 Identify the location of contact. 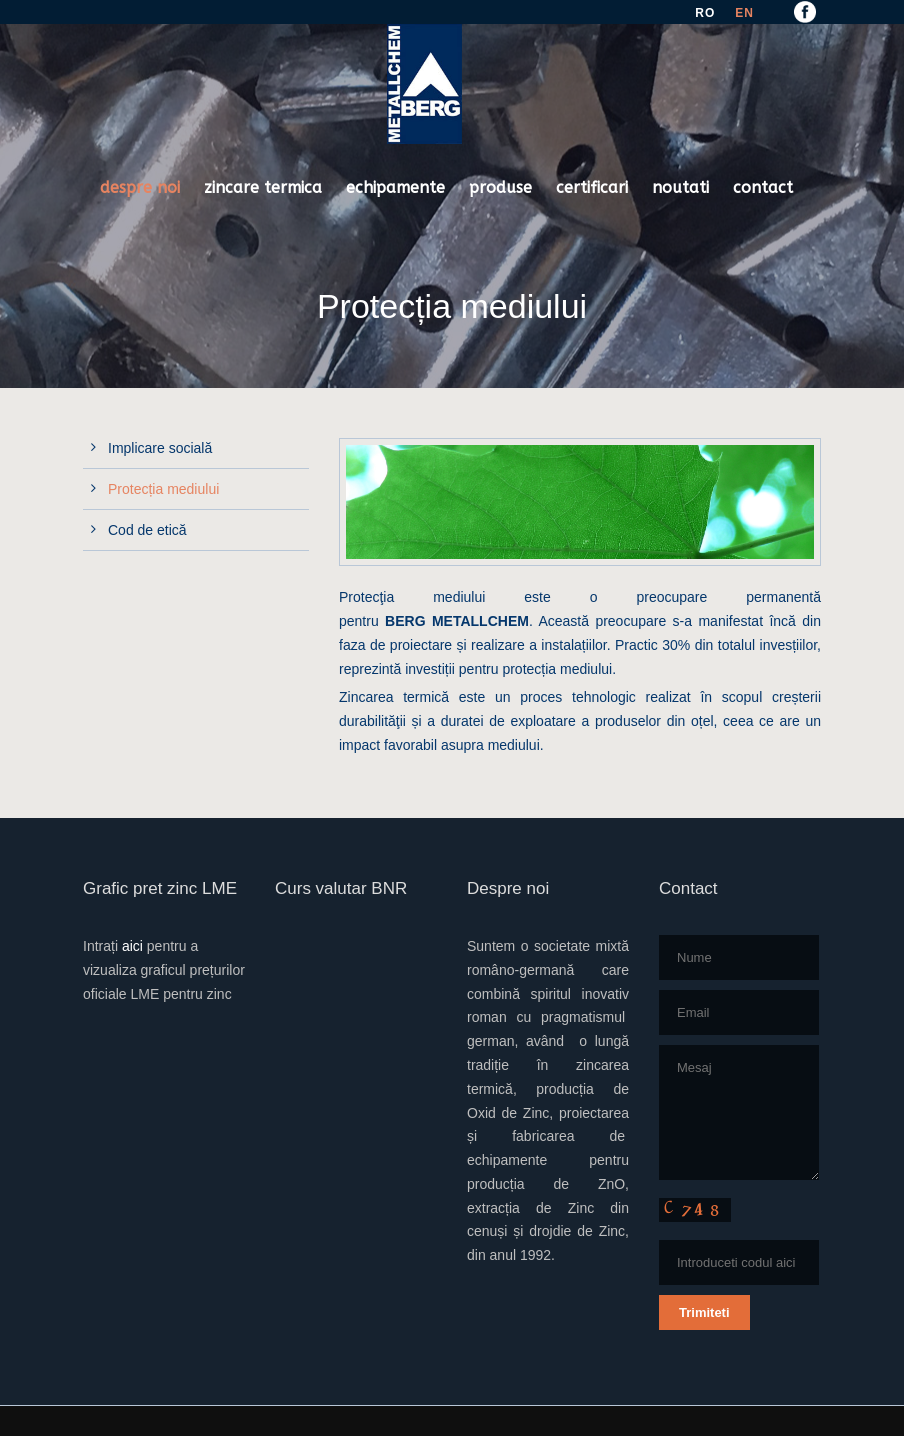
(763, 187).